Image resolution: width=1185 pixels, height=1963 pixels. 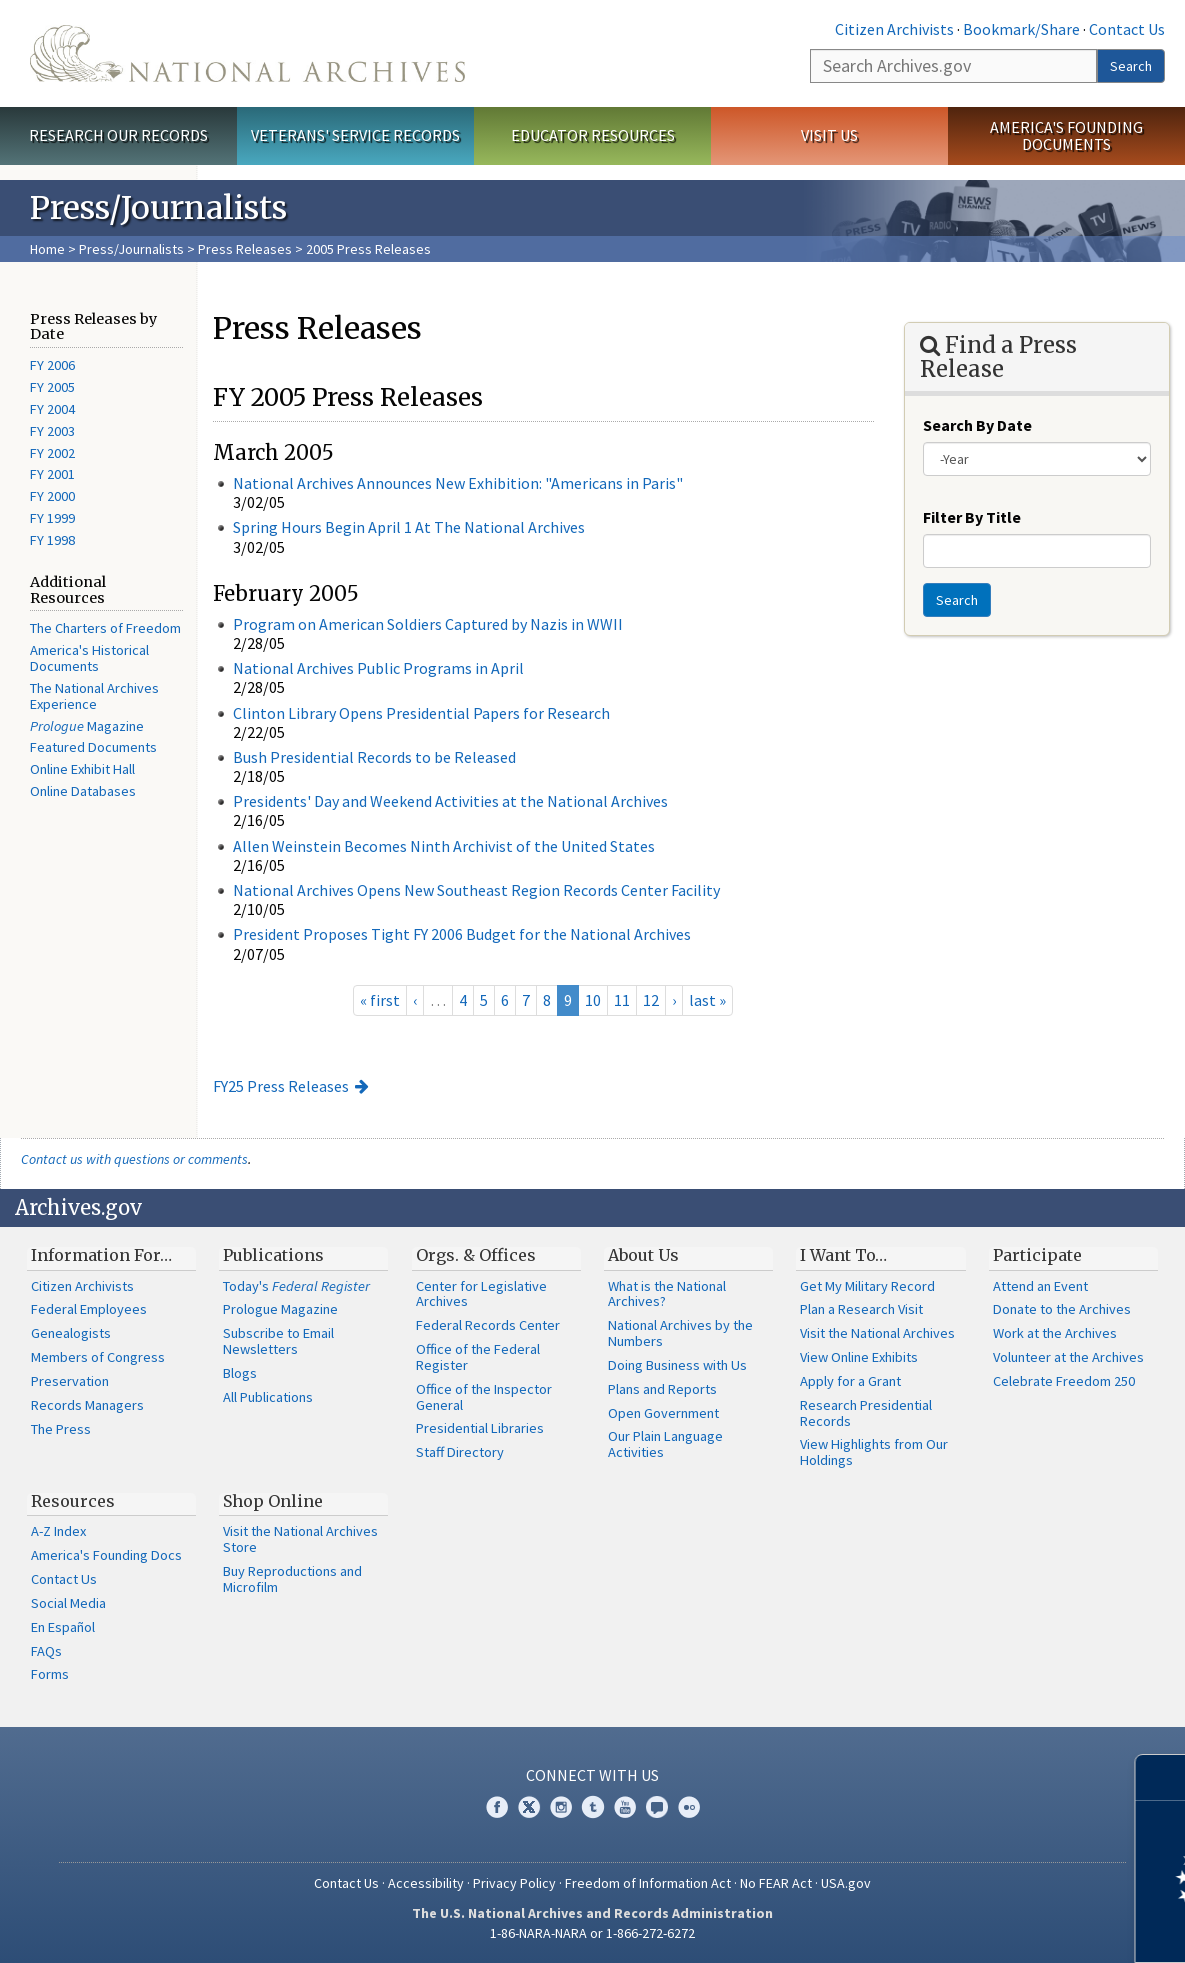 I want to click on FY 2004, so click(x=52, y=409).